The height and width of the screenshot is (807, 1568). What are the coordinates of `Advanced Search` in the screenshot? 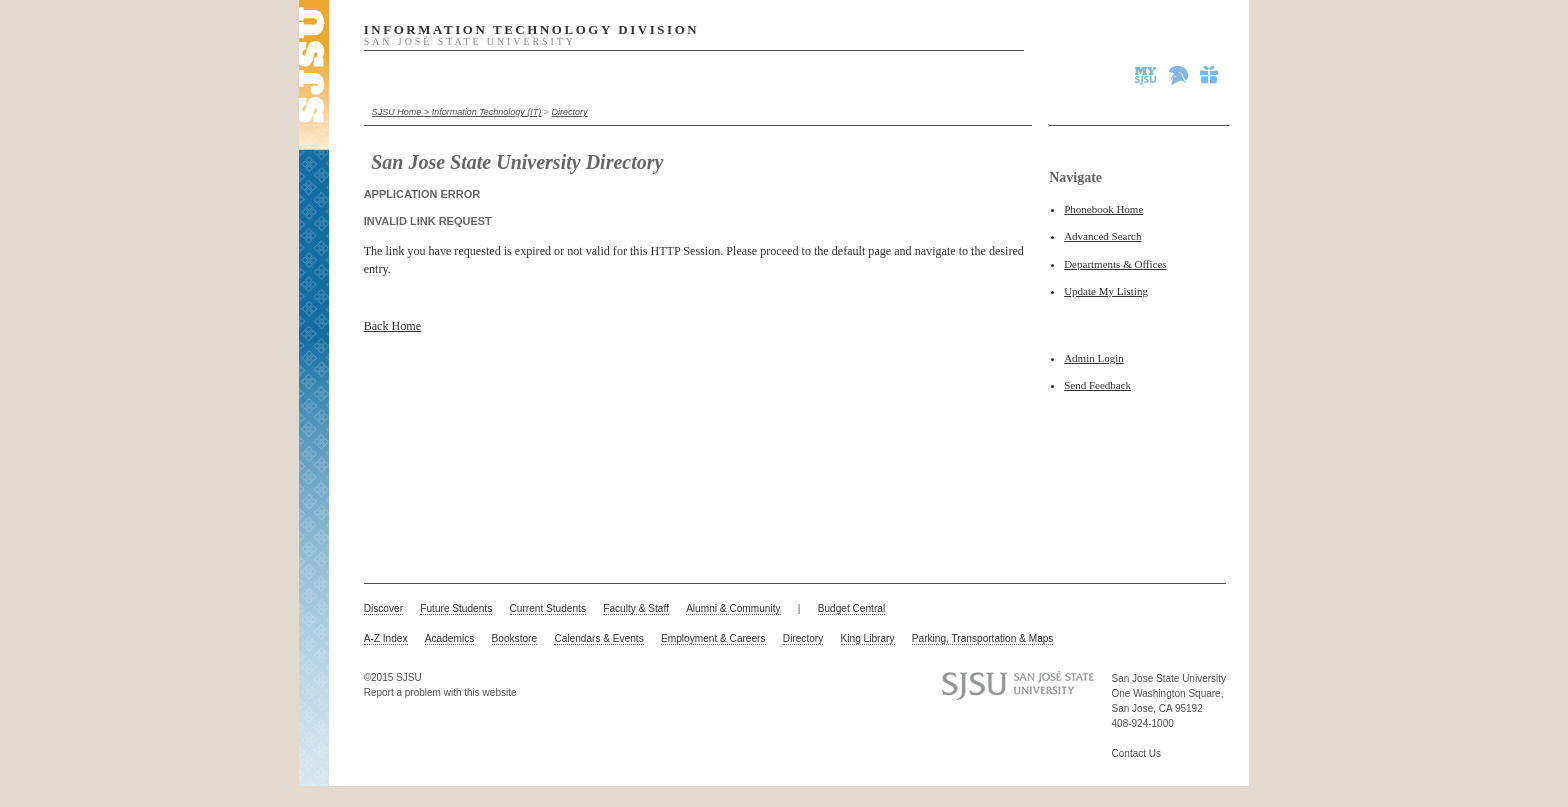 It's located at (1102, 236).